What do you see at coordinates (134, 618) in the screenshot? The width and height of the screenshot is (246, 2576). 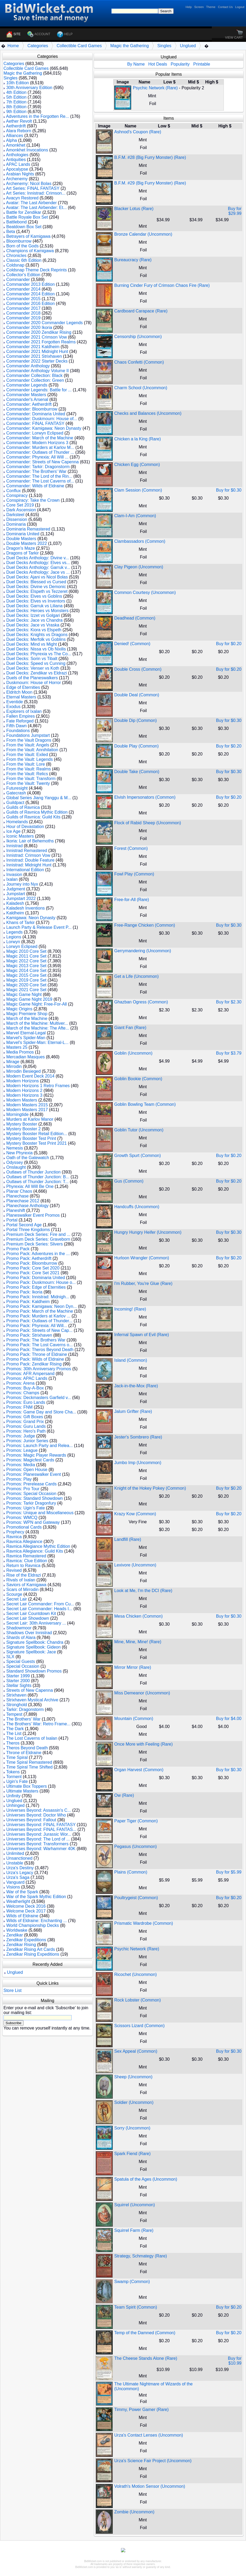 I see `Deadhead (Common)` at bounding box center [134, 618].